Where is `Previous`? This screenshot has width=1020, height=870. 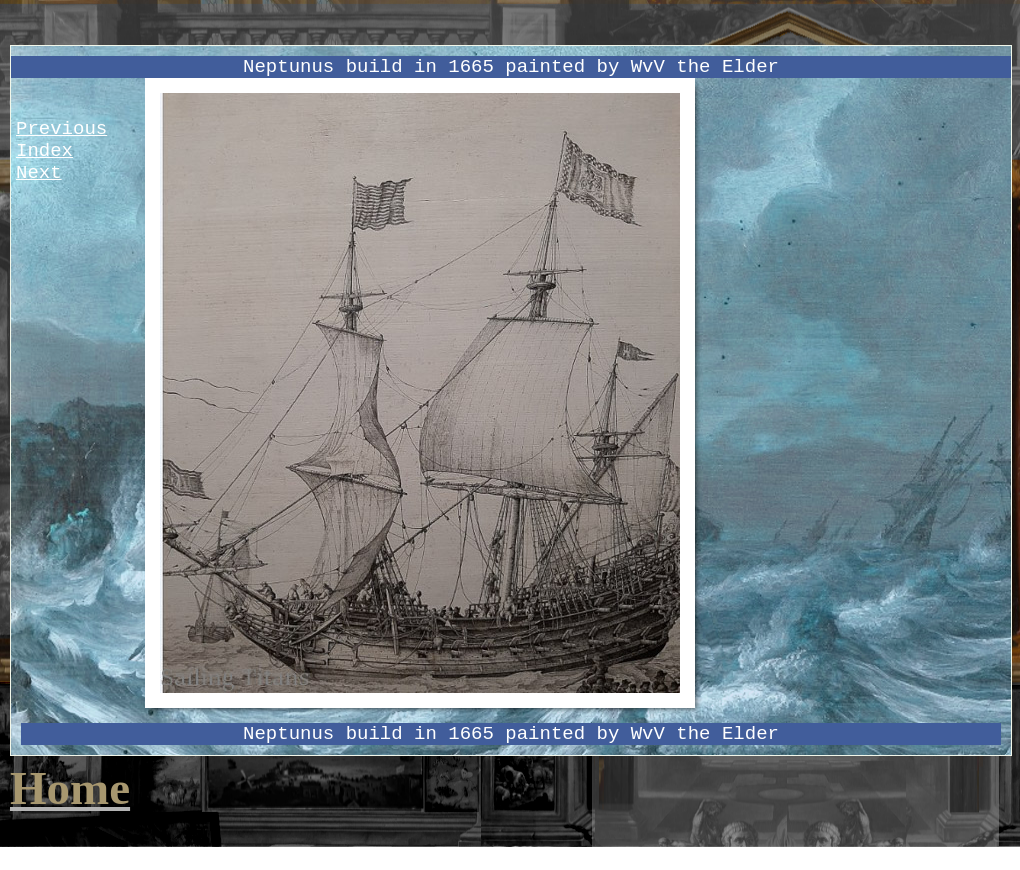 Previous is located at coordinates (61, 129).